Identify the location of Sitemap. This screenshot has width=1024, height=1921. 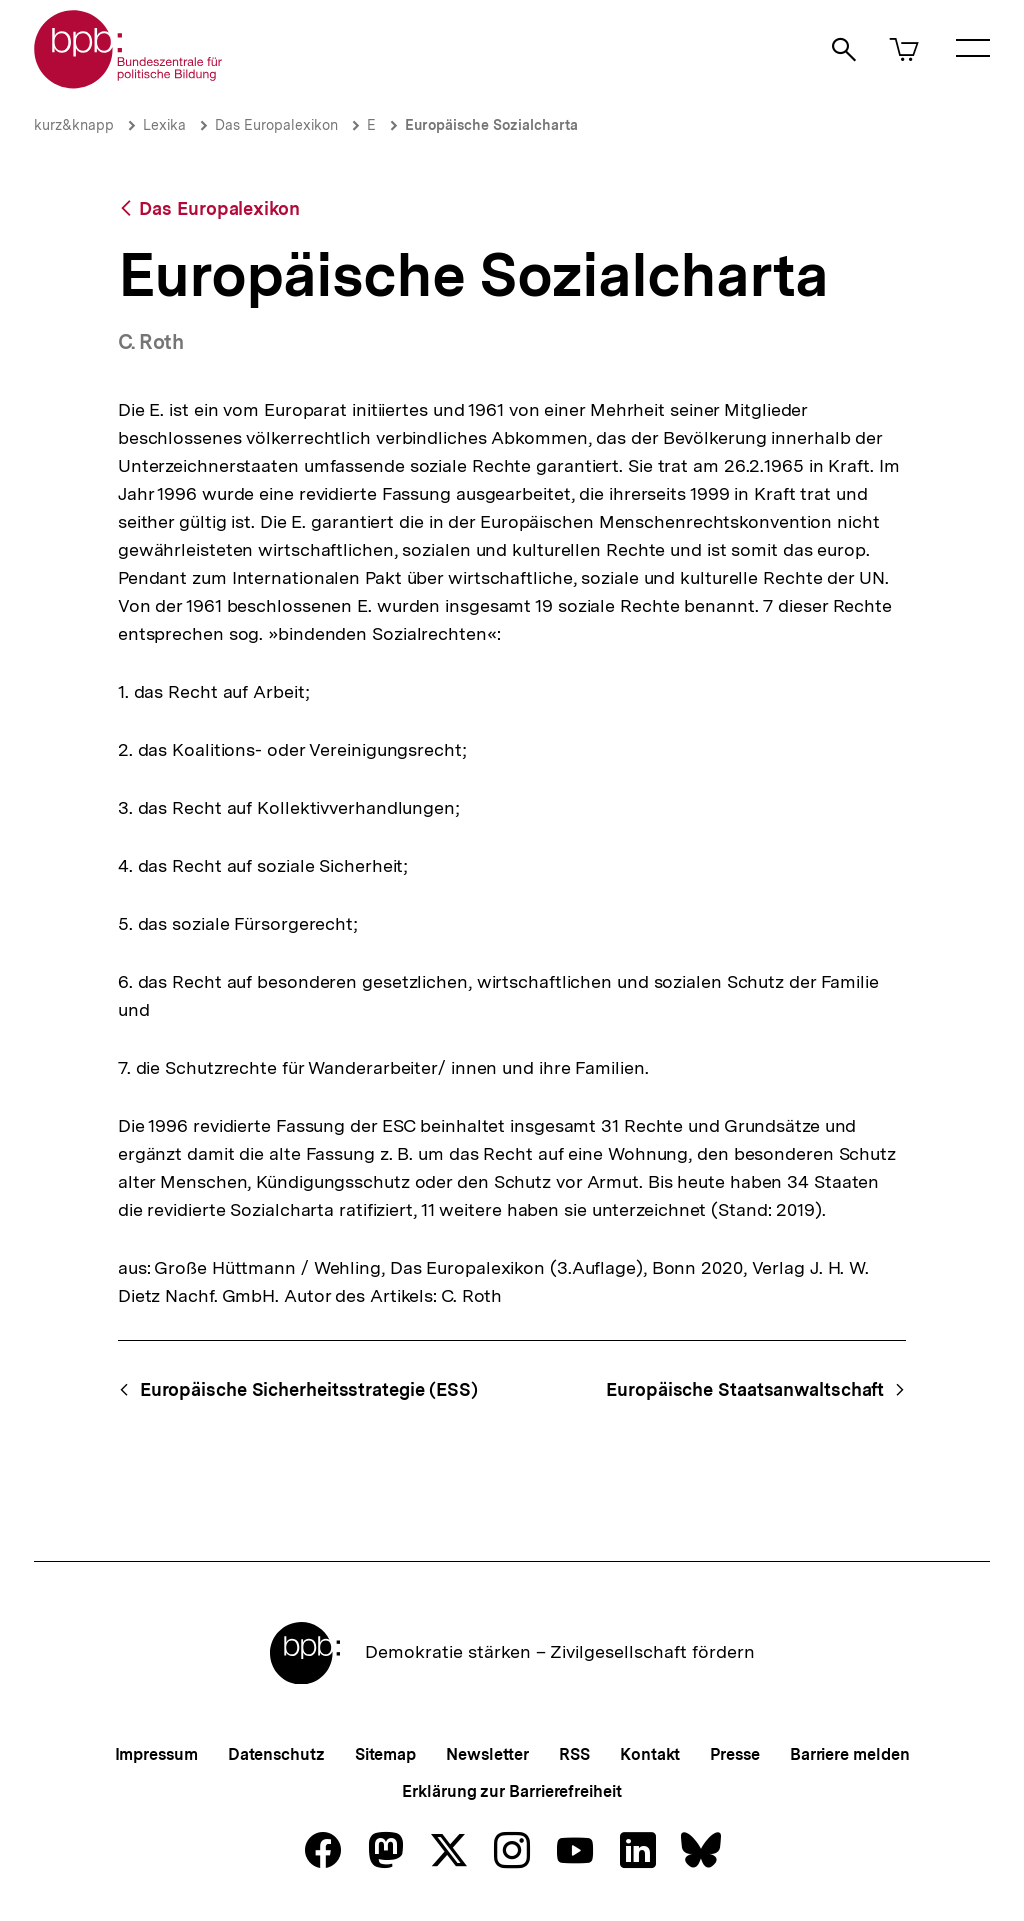
(385, 1754).